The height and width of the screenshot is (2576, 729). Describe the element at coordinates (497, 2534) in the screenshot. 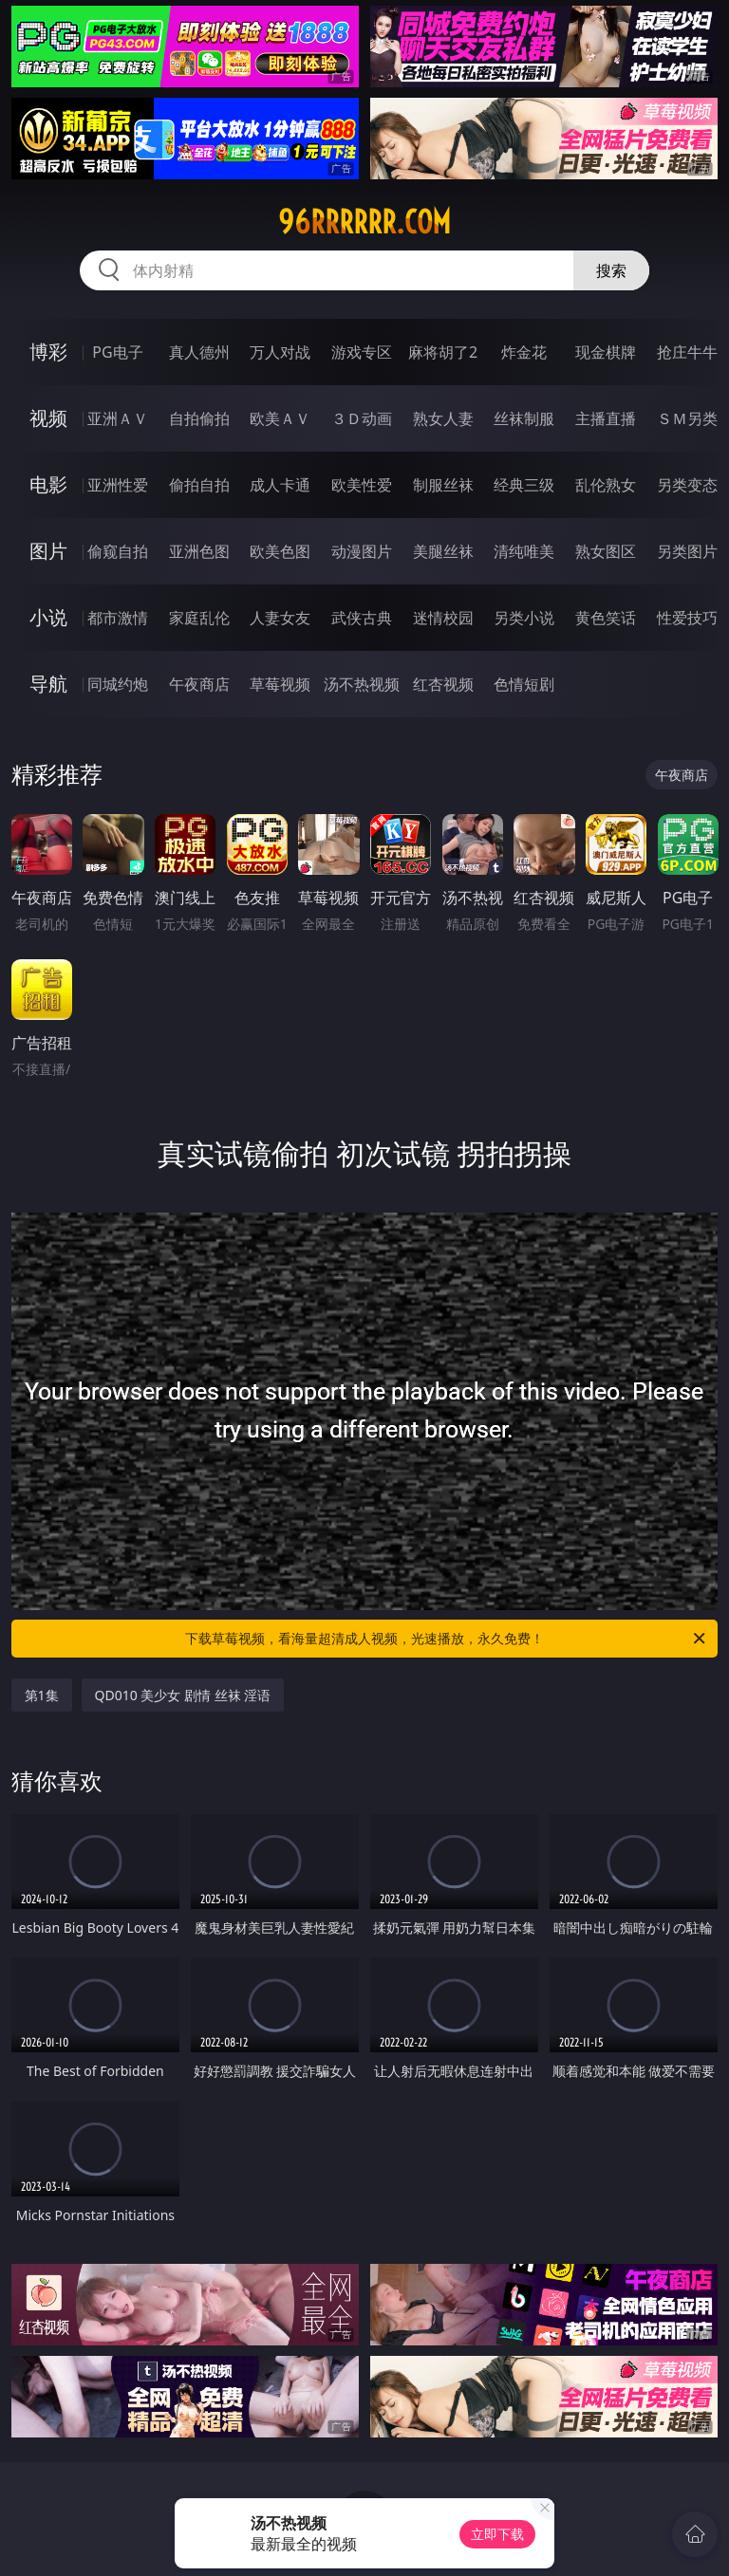

I see `立即下载` at that location.